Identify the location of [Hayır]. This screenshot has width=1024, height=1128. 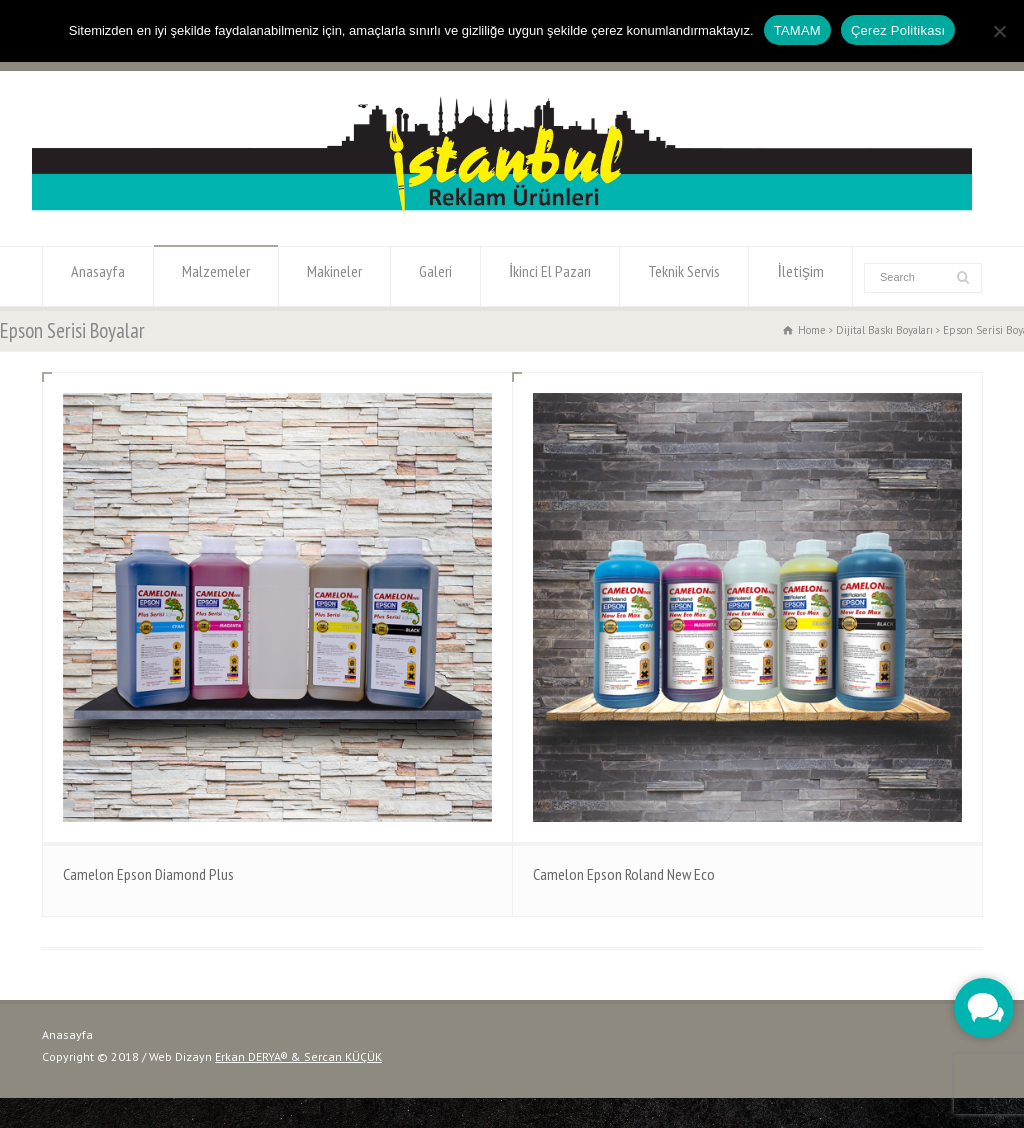
(999, 31).